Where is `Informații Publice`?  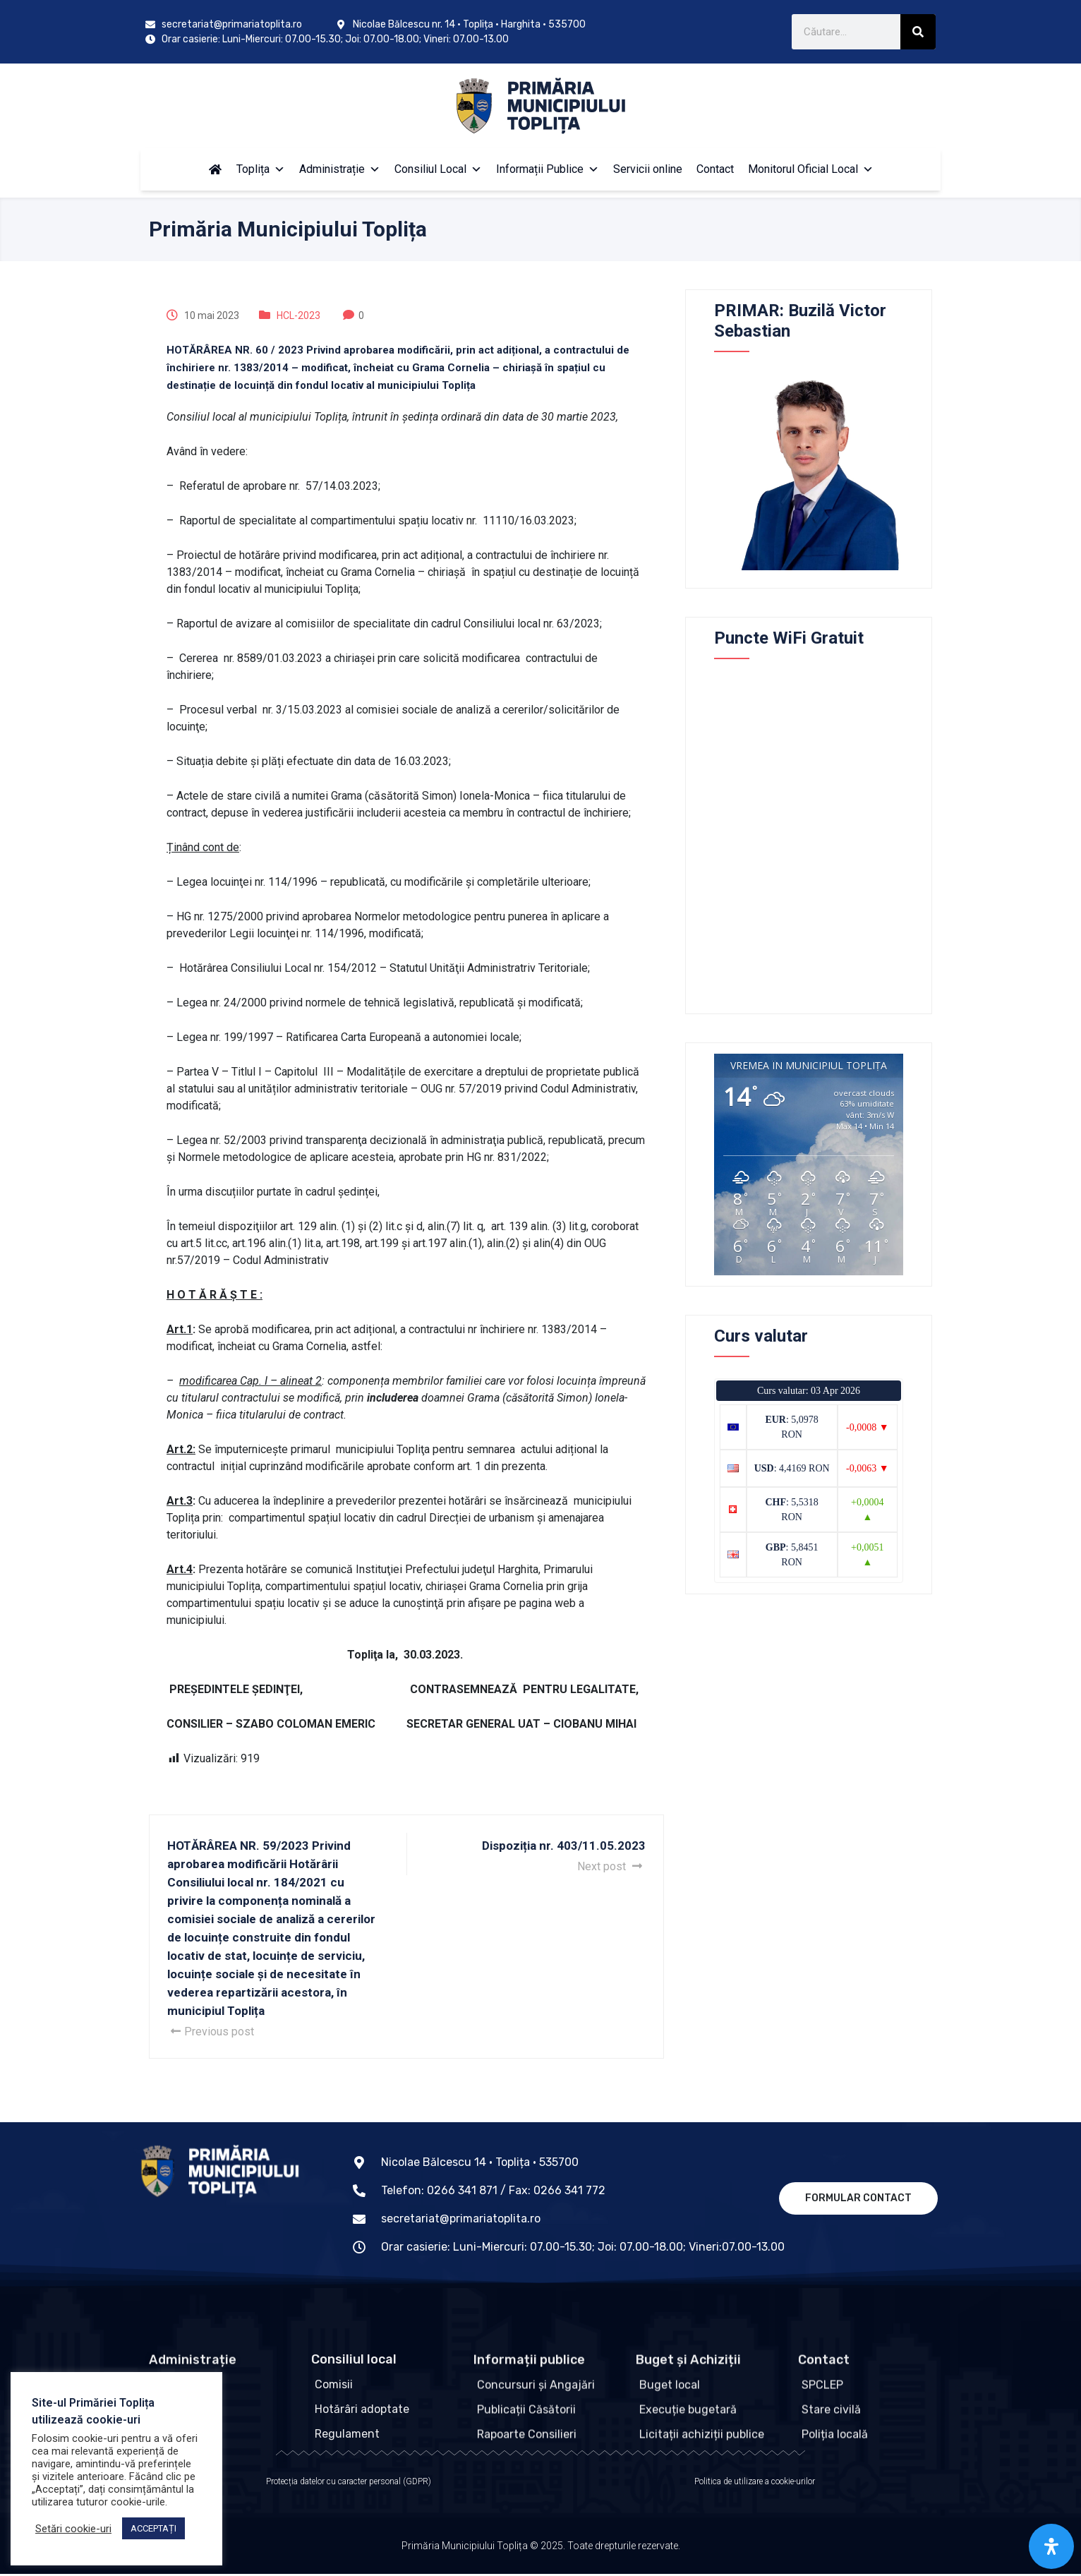 Informații Publice is located at coordinates (547, 169).